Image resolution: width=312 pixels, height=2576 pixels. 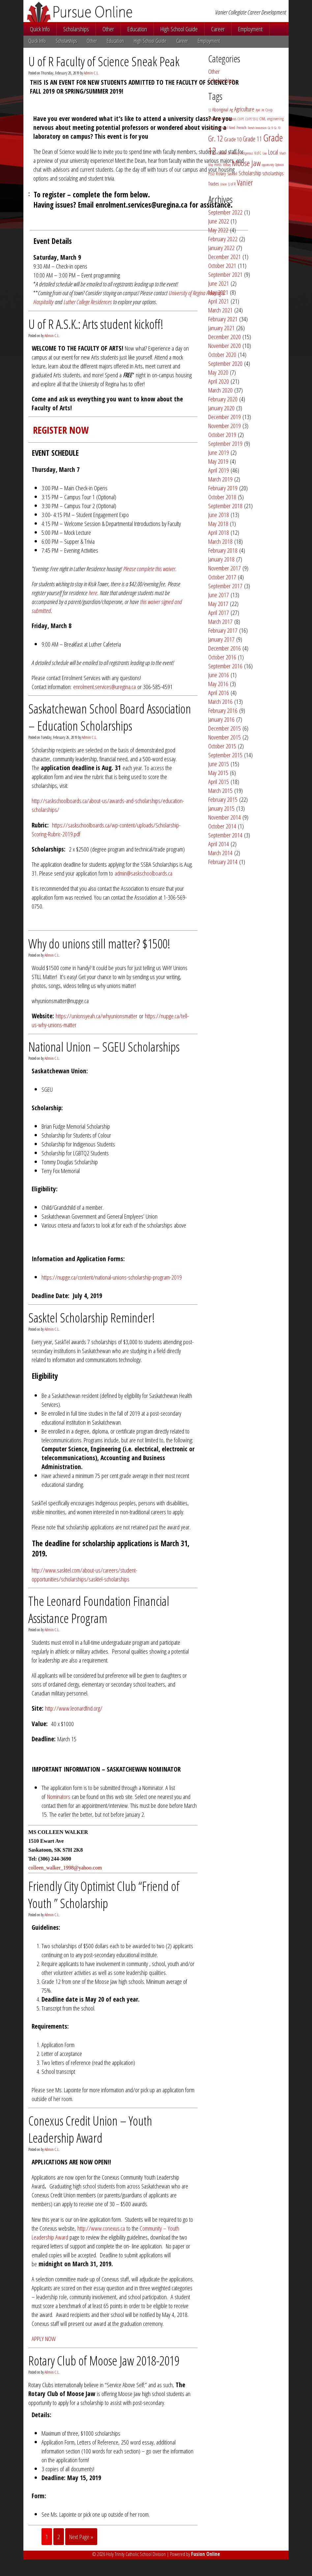 What do you see at coordinates (223, 710) in the screenshot?
I see `February 2016` at bounding box center [223, 710].